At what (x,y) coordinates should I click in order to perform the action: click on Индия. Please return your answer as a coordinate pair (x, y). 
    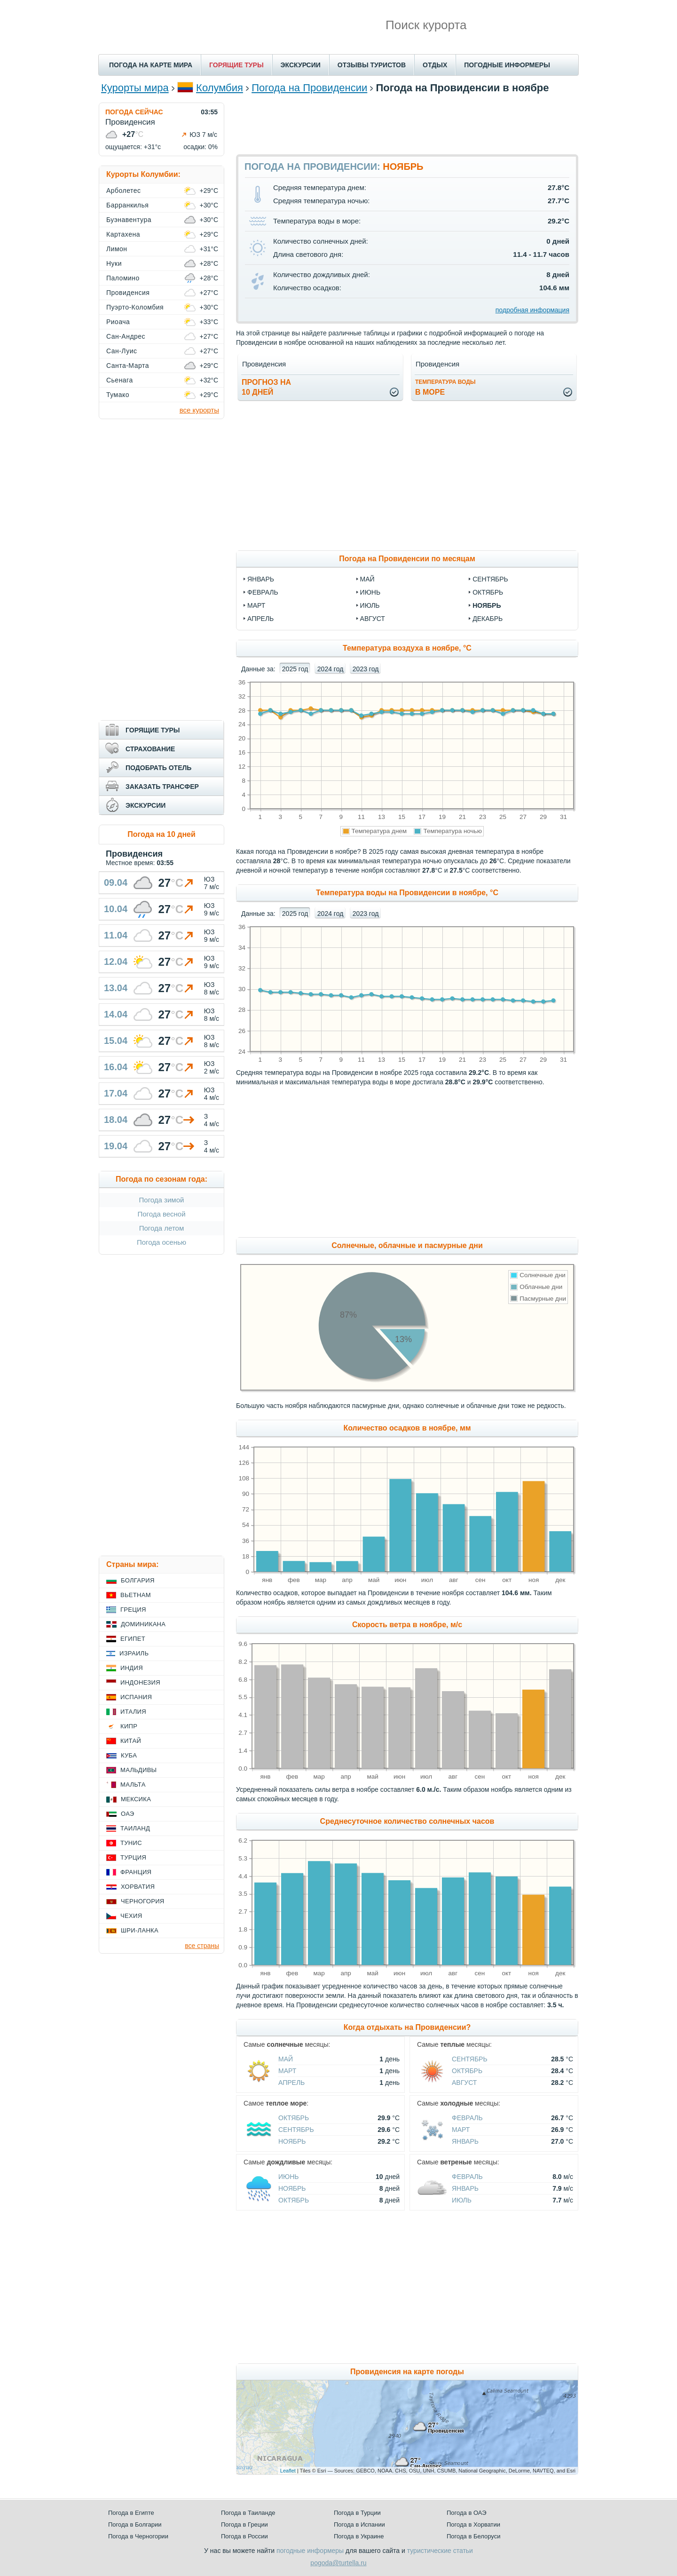
    Looking at the image, I should click on (131, 1667).